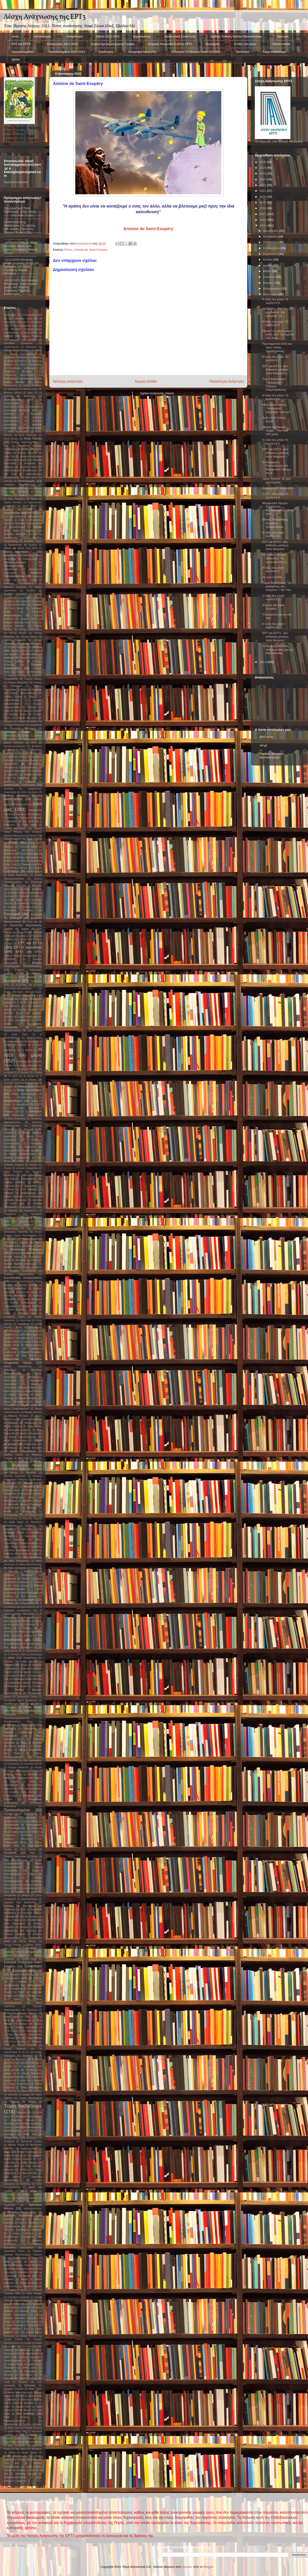 This screenshot has width=308, height=2576. Describe the element at coordinates (28, 2222) in the screenshot. I see `Χρίστος Τσολάκης` at that location.